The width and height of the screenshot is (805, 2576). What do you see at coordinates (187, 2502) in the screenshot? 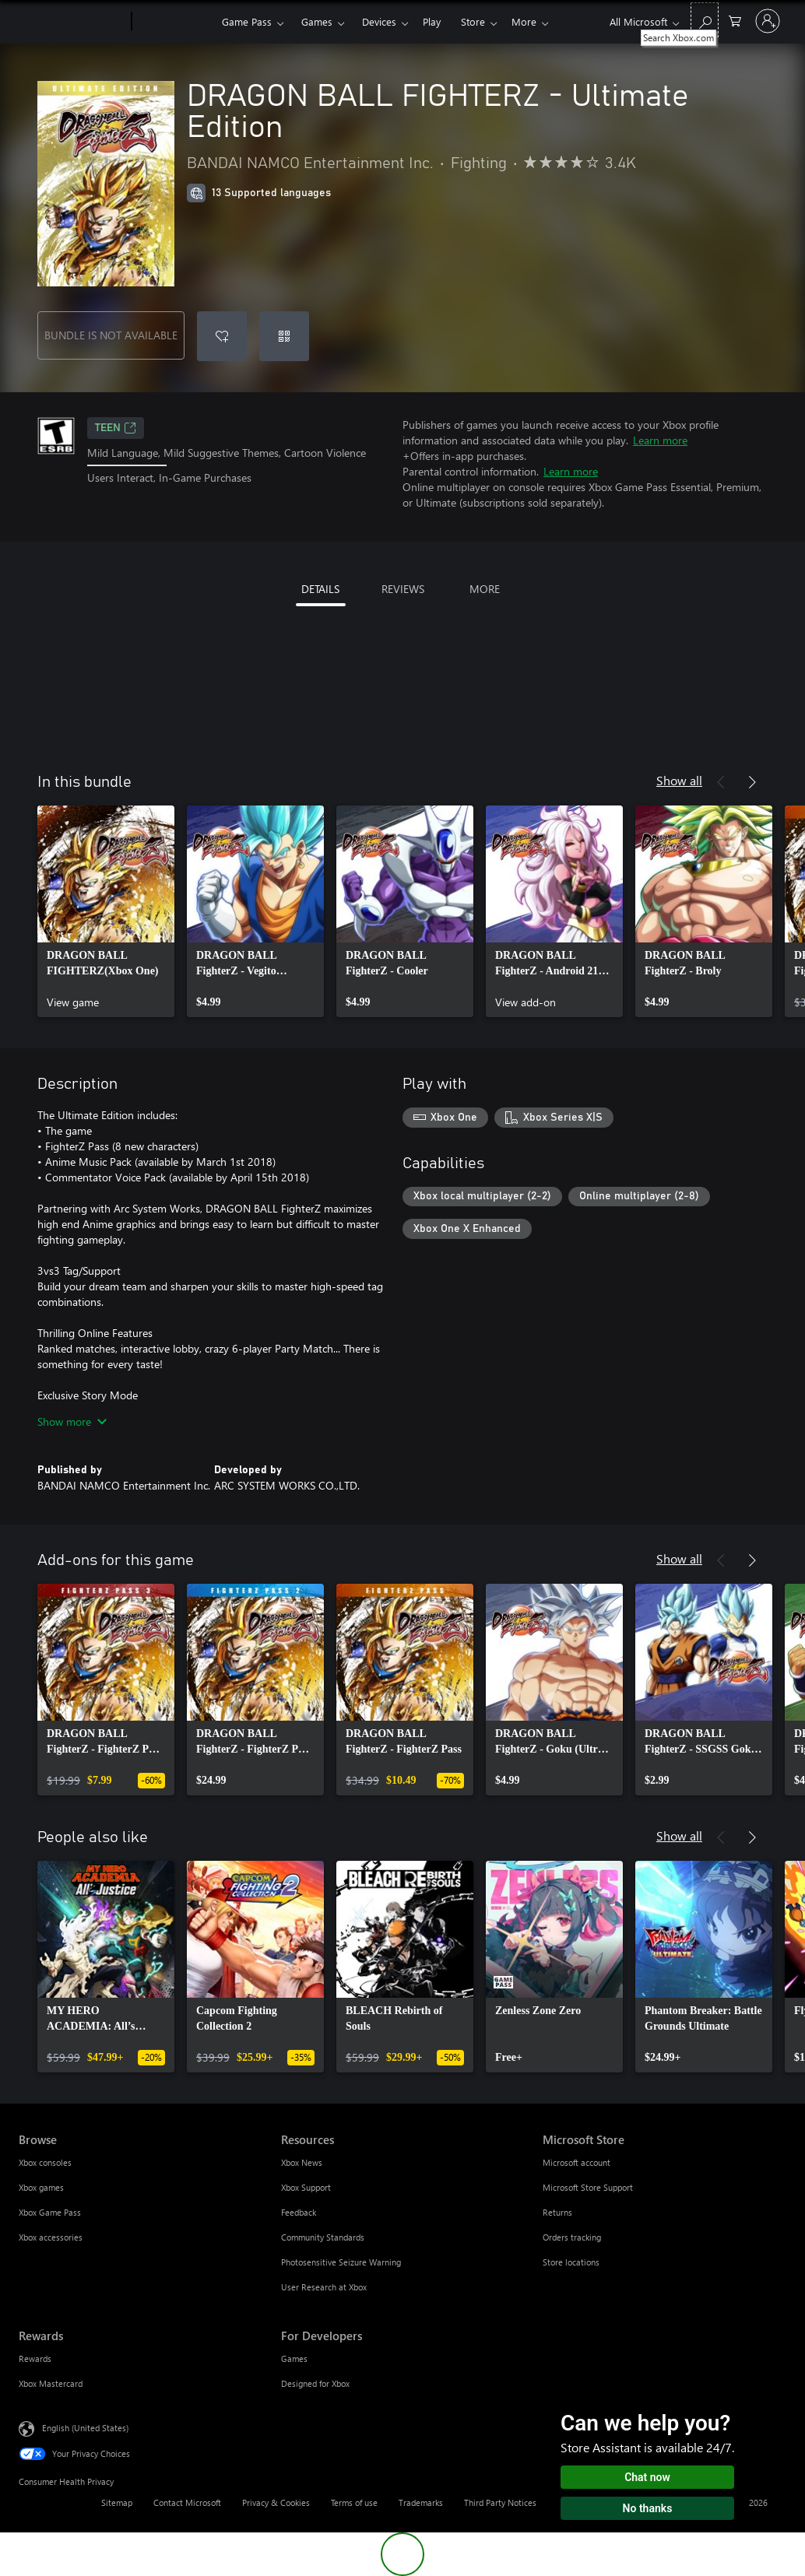
I see `Contact Microsoft` at bounding box center [187, 2502].